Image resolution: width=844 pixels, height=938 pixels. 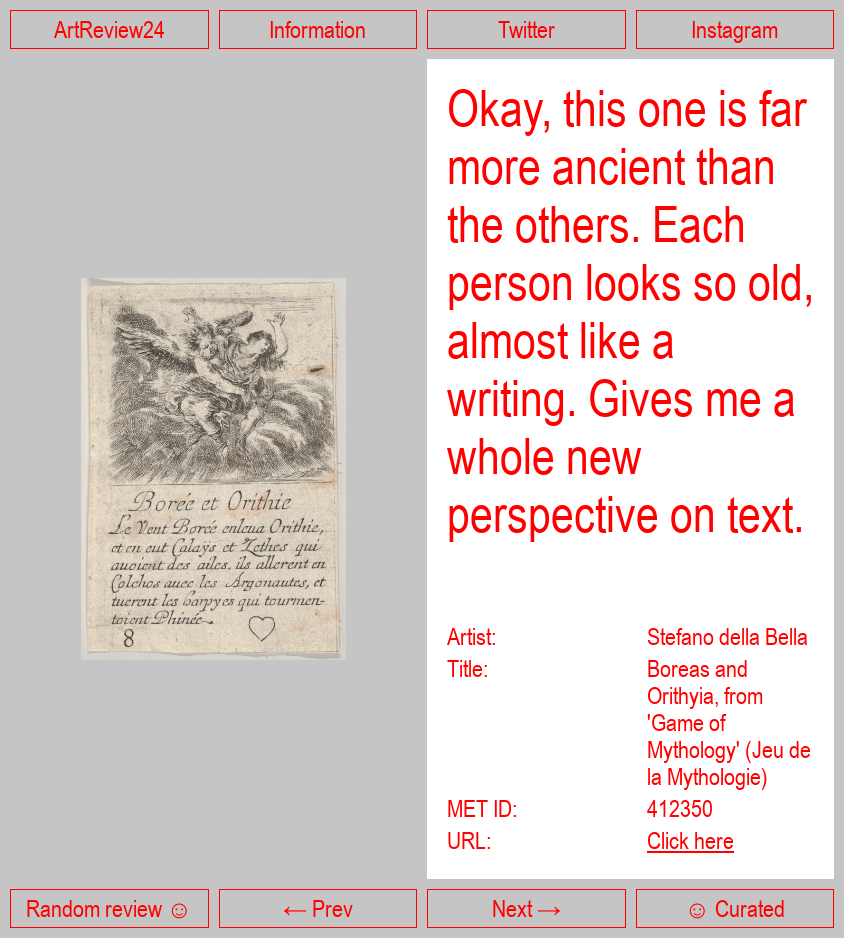 What do you see at coordinates (109, 908) in the screenshot?
I see `Random review ☺` at bounding box center [109, 908].